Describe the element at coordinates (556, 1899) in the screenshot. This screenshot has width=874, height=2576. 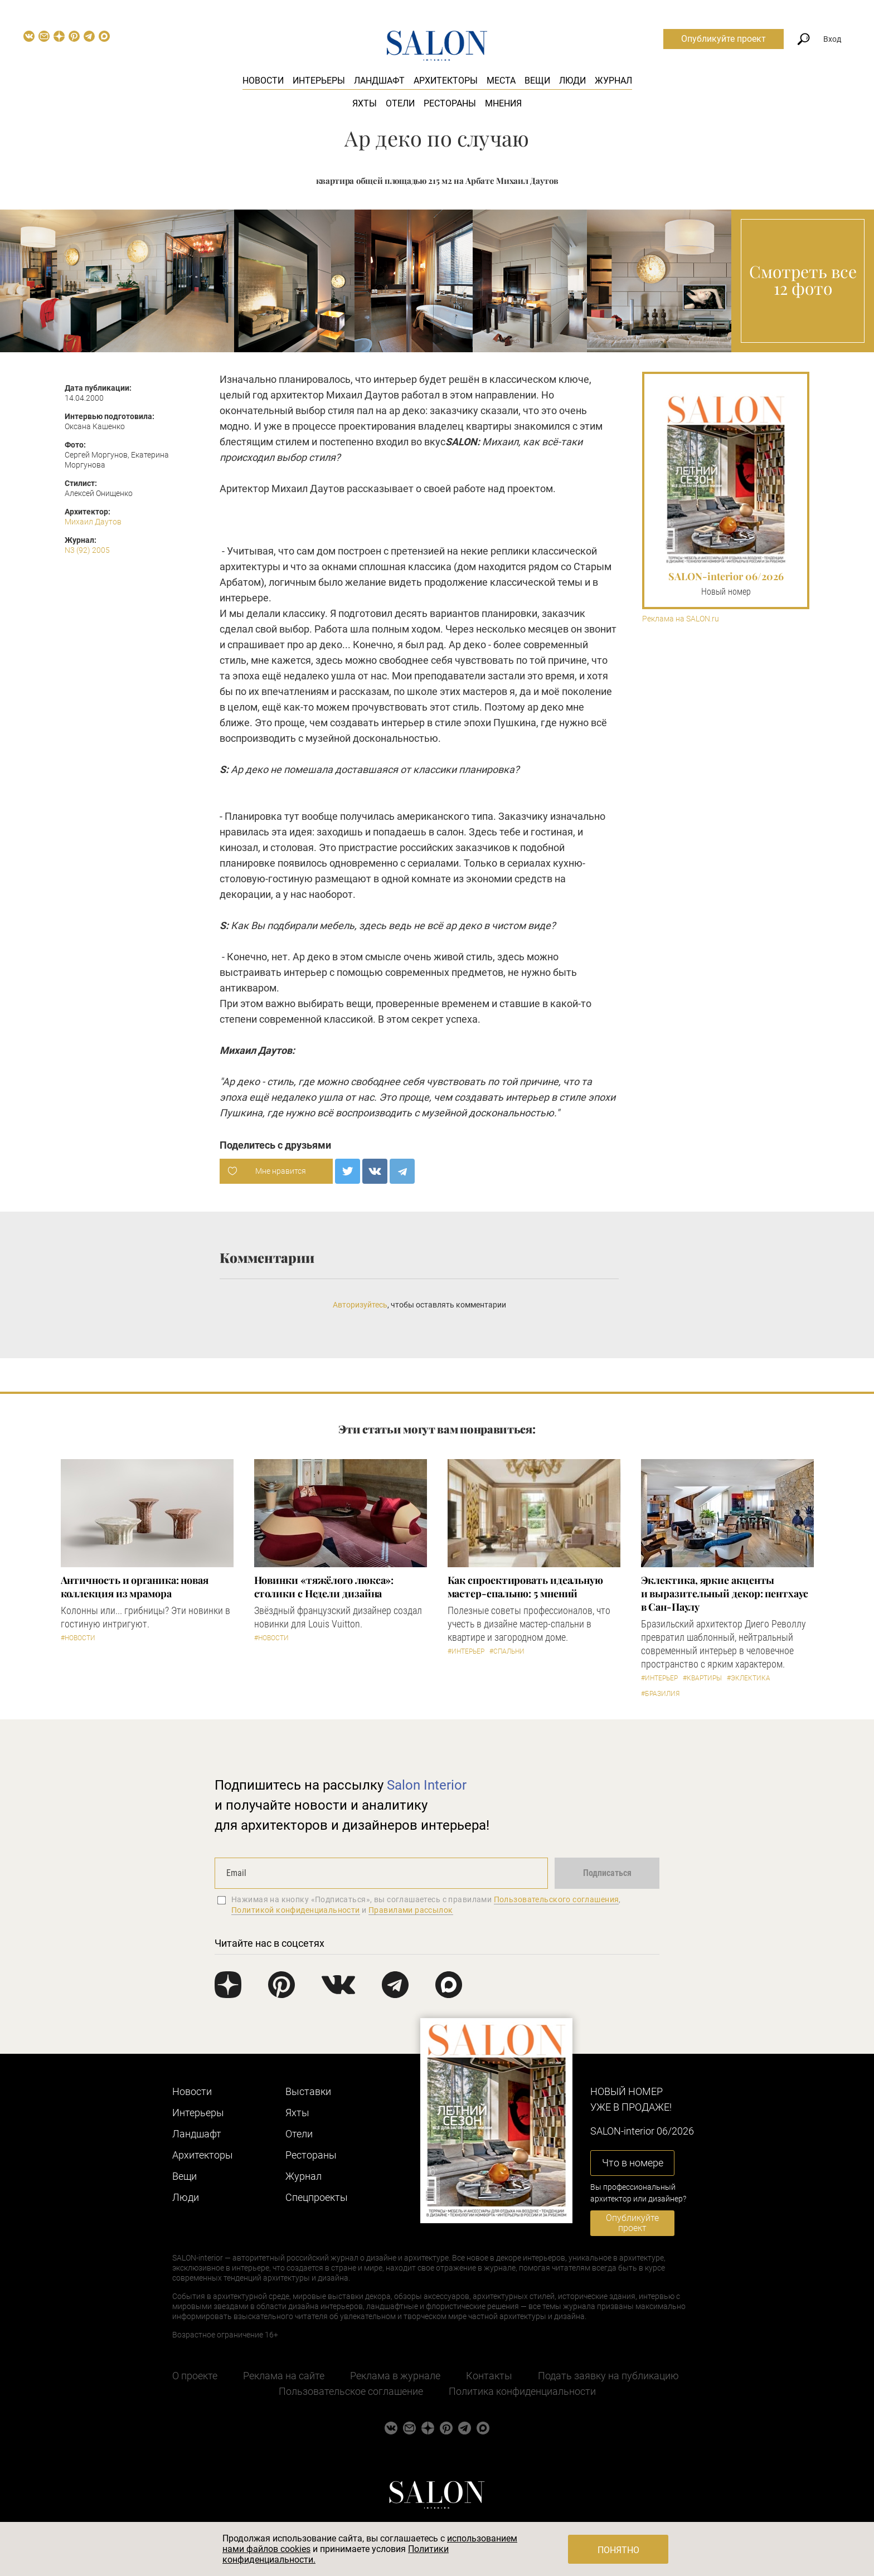
I see `Пользовательского соглашения` at that location.